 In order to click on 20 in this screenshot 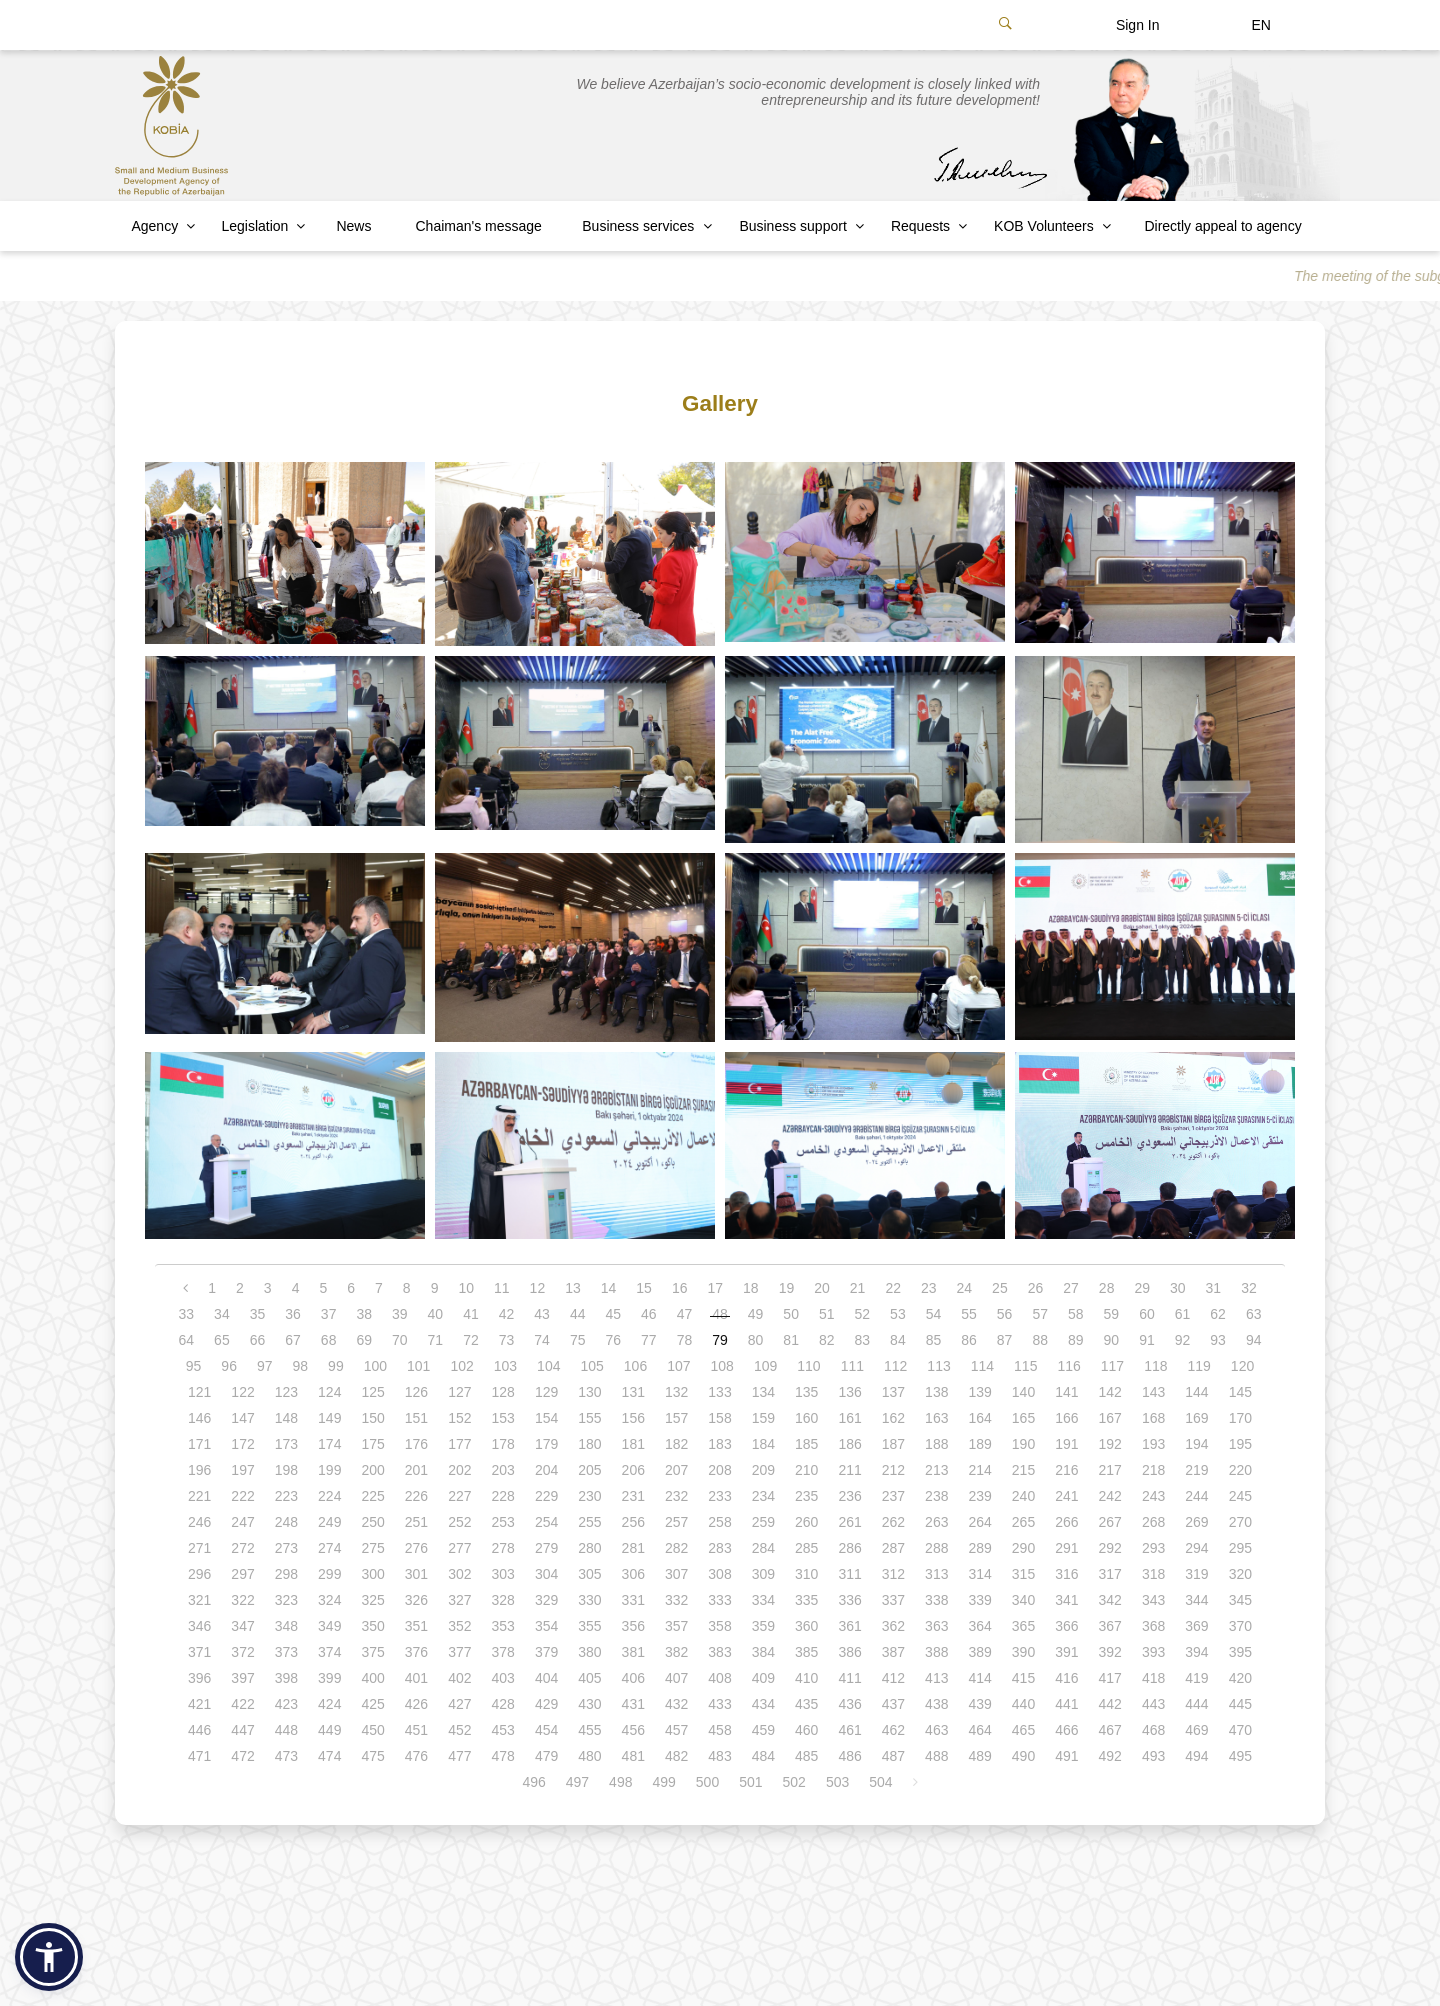, I will do `click(822, 1288)`.